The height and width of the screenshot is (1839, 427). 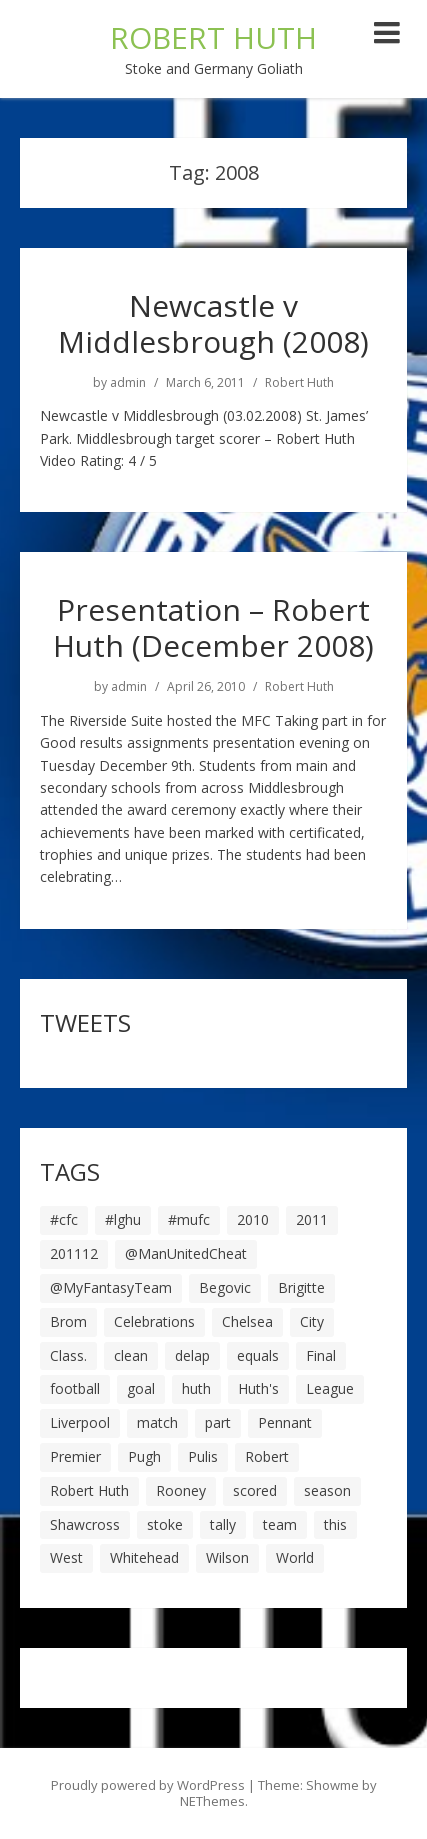 I want to click on City [City (39 items)], so click(x=312, y=1321).